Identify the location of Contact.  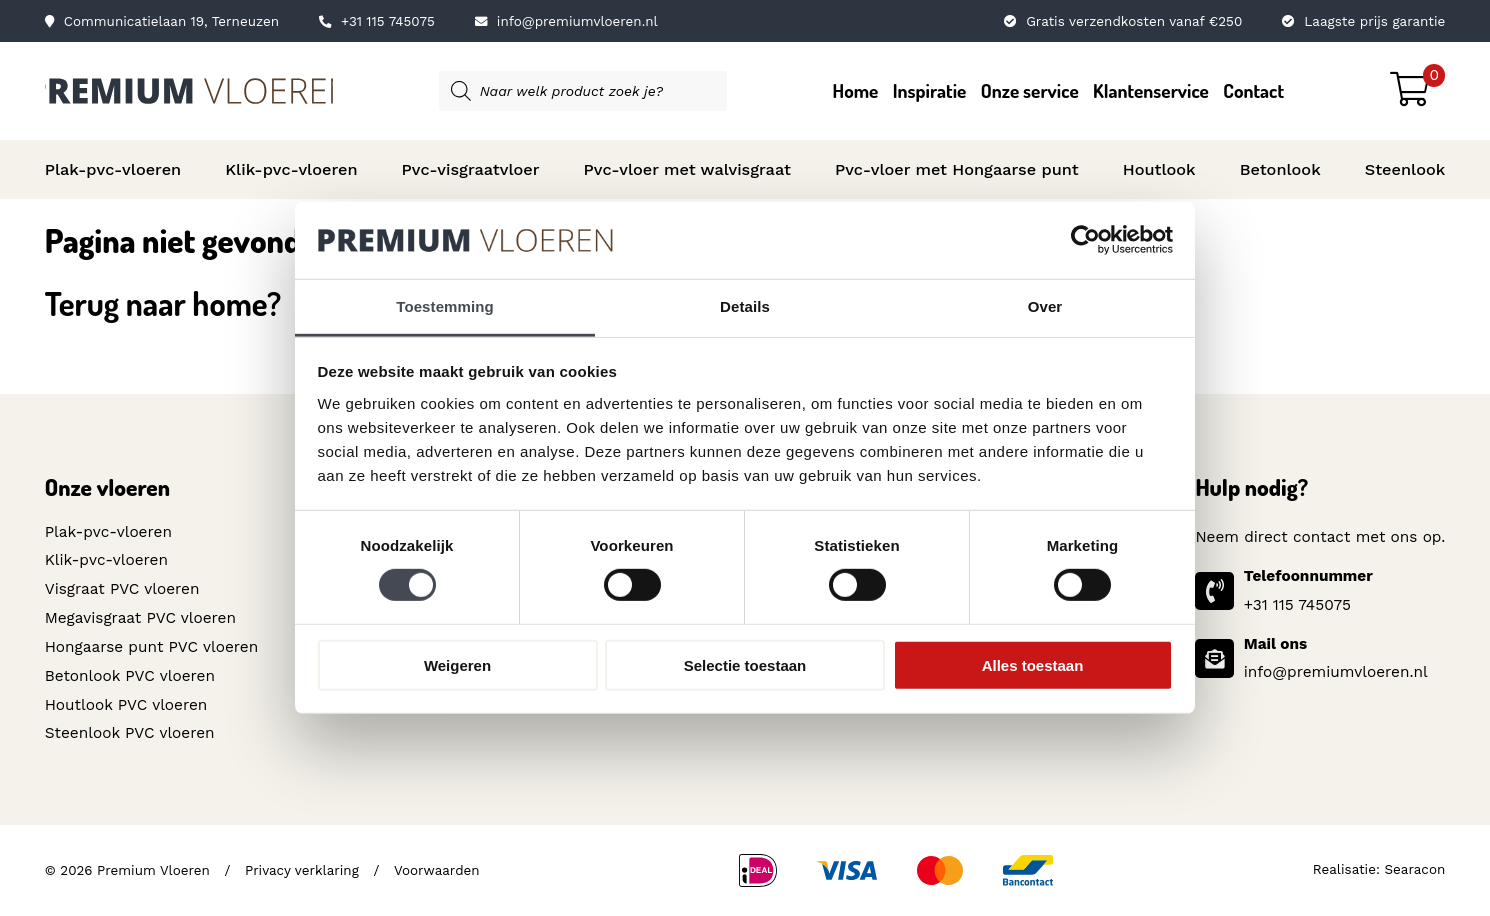
(1253, 90).